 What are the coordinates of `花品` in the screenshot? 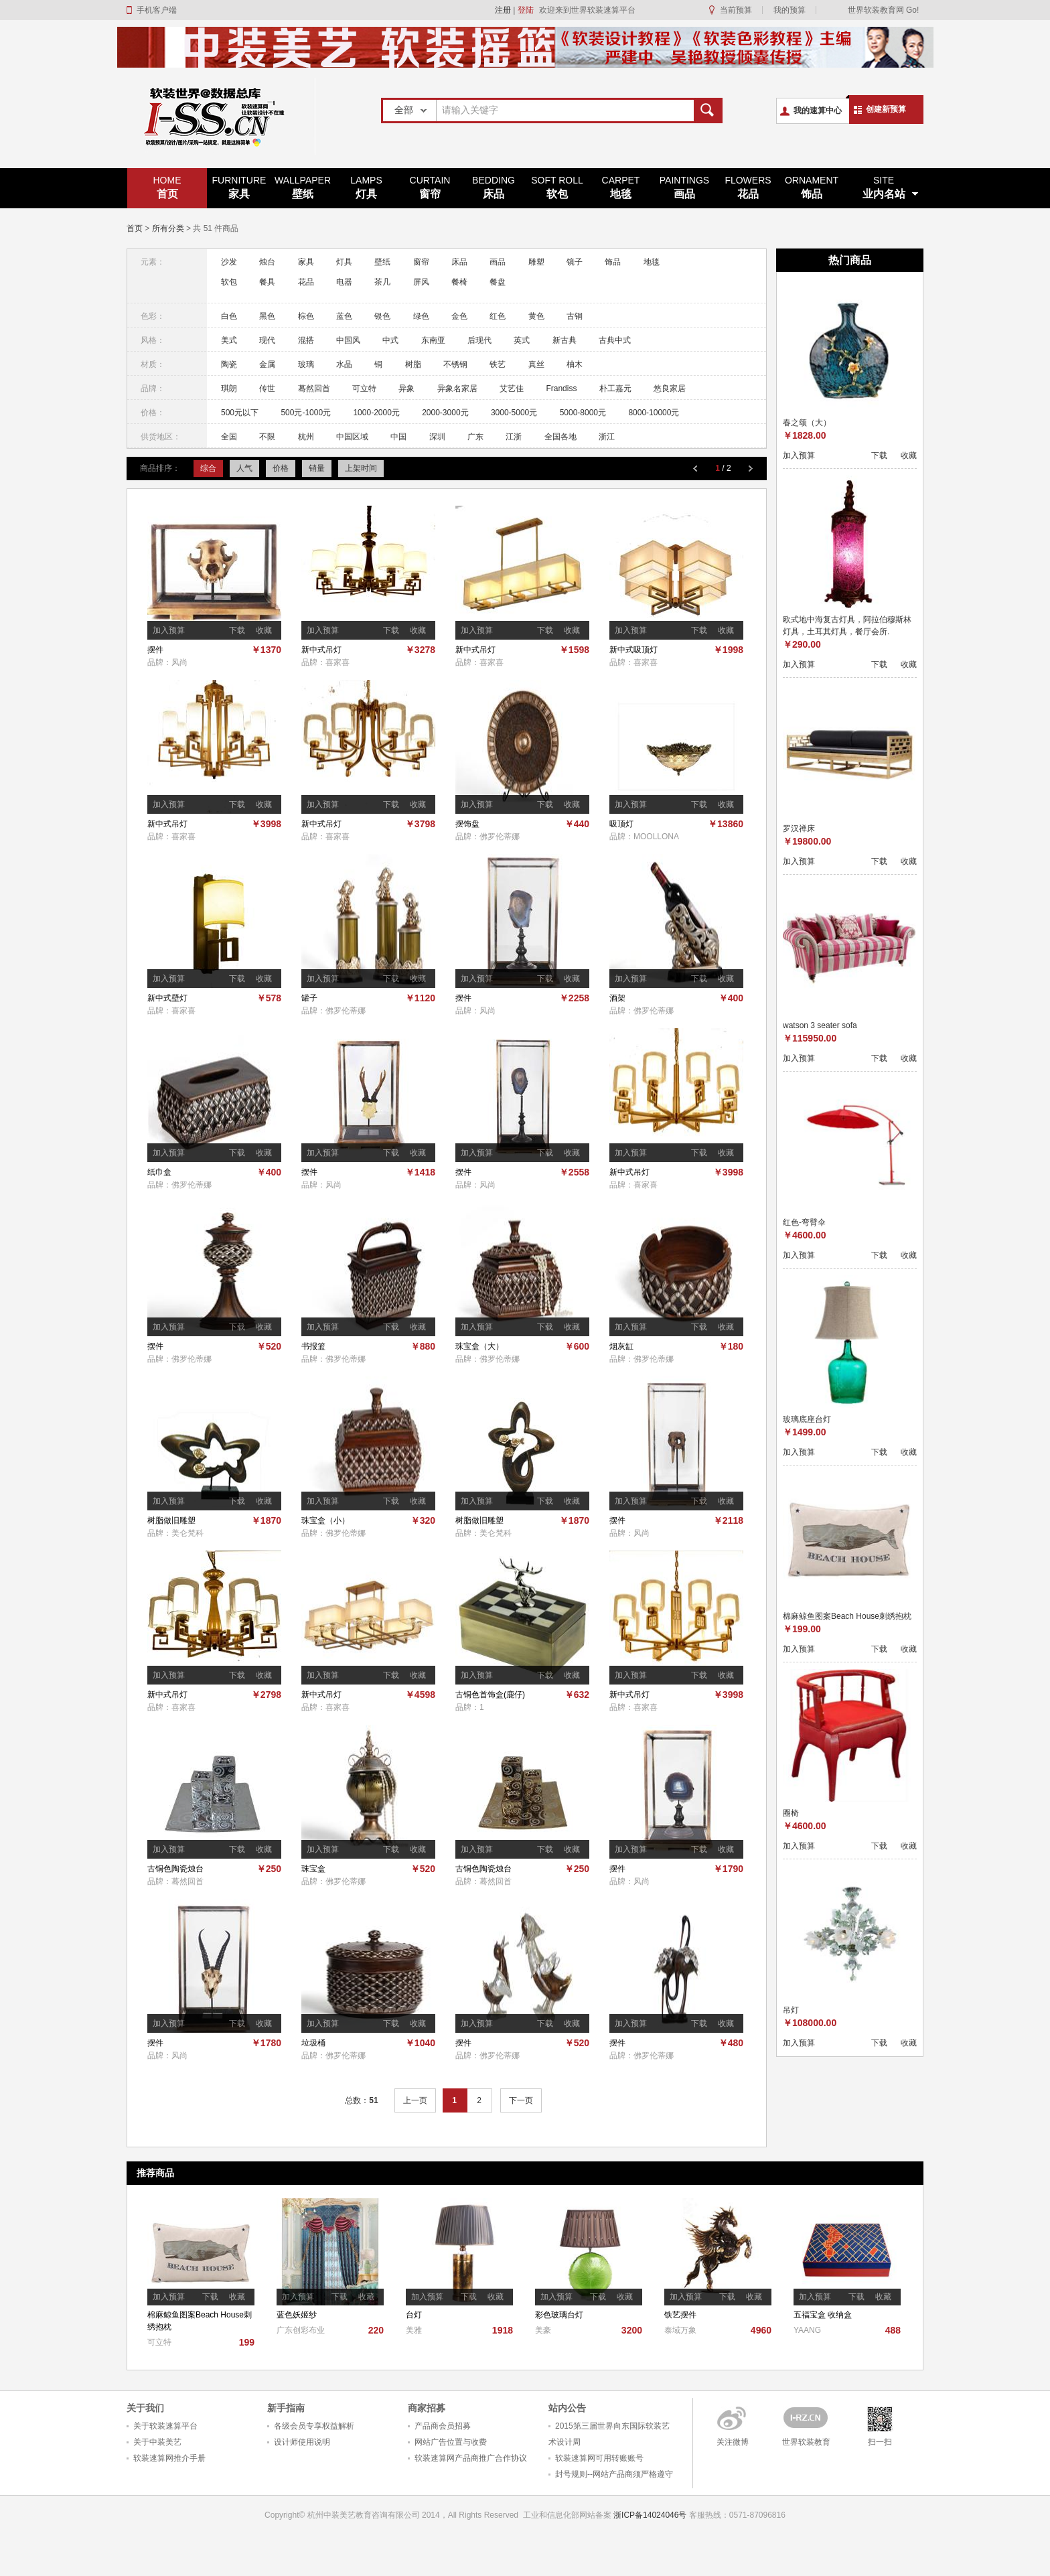 It's located at (748, 187).